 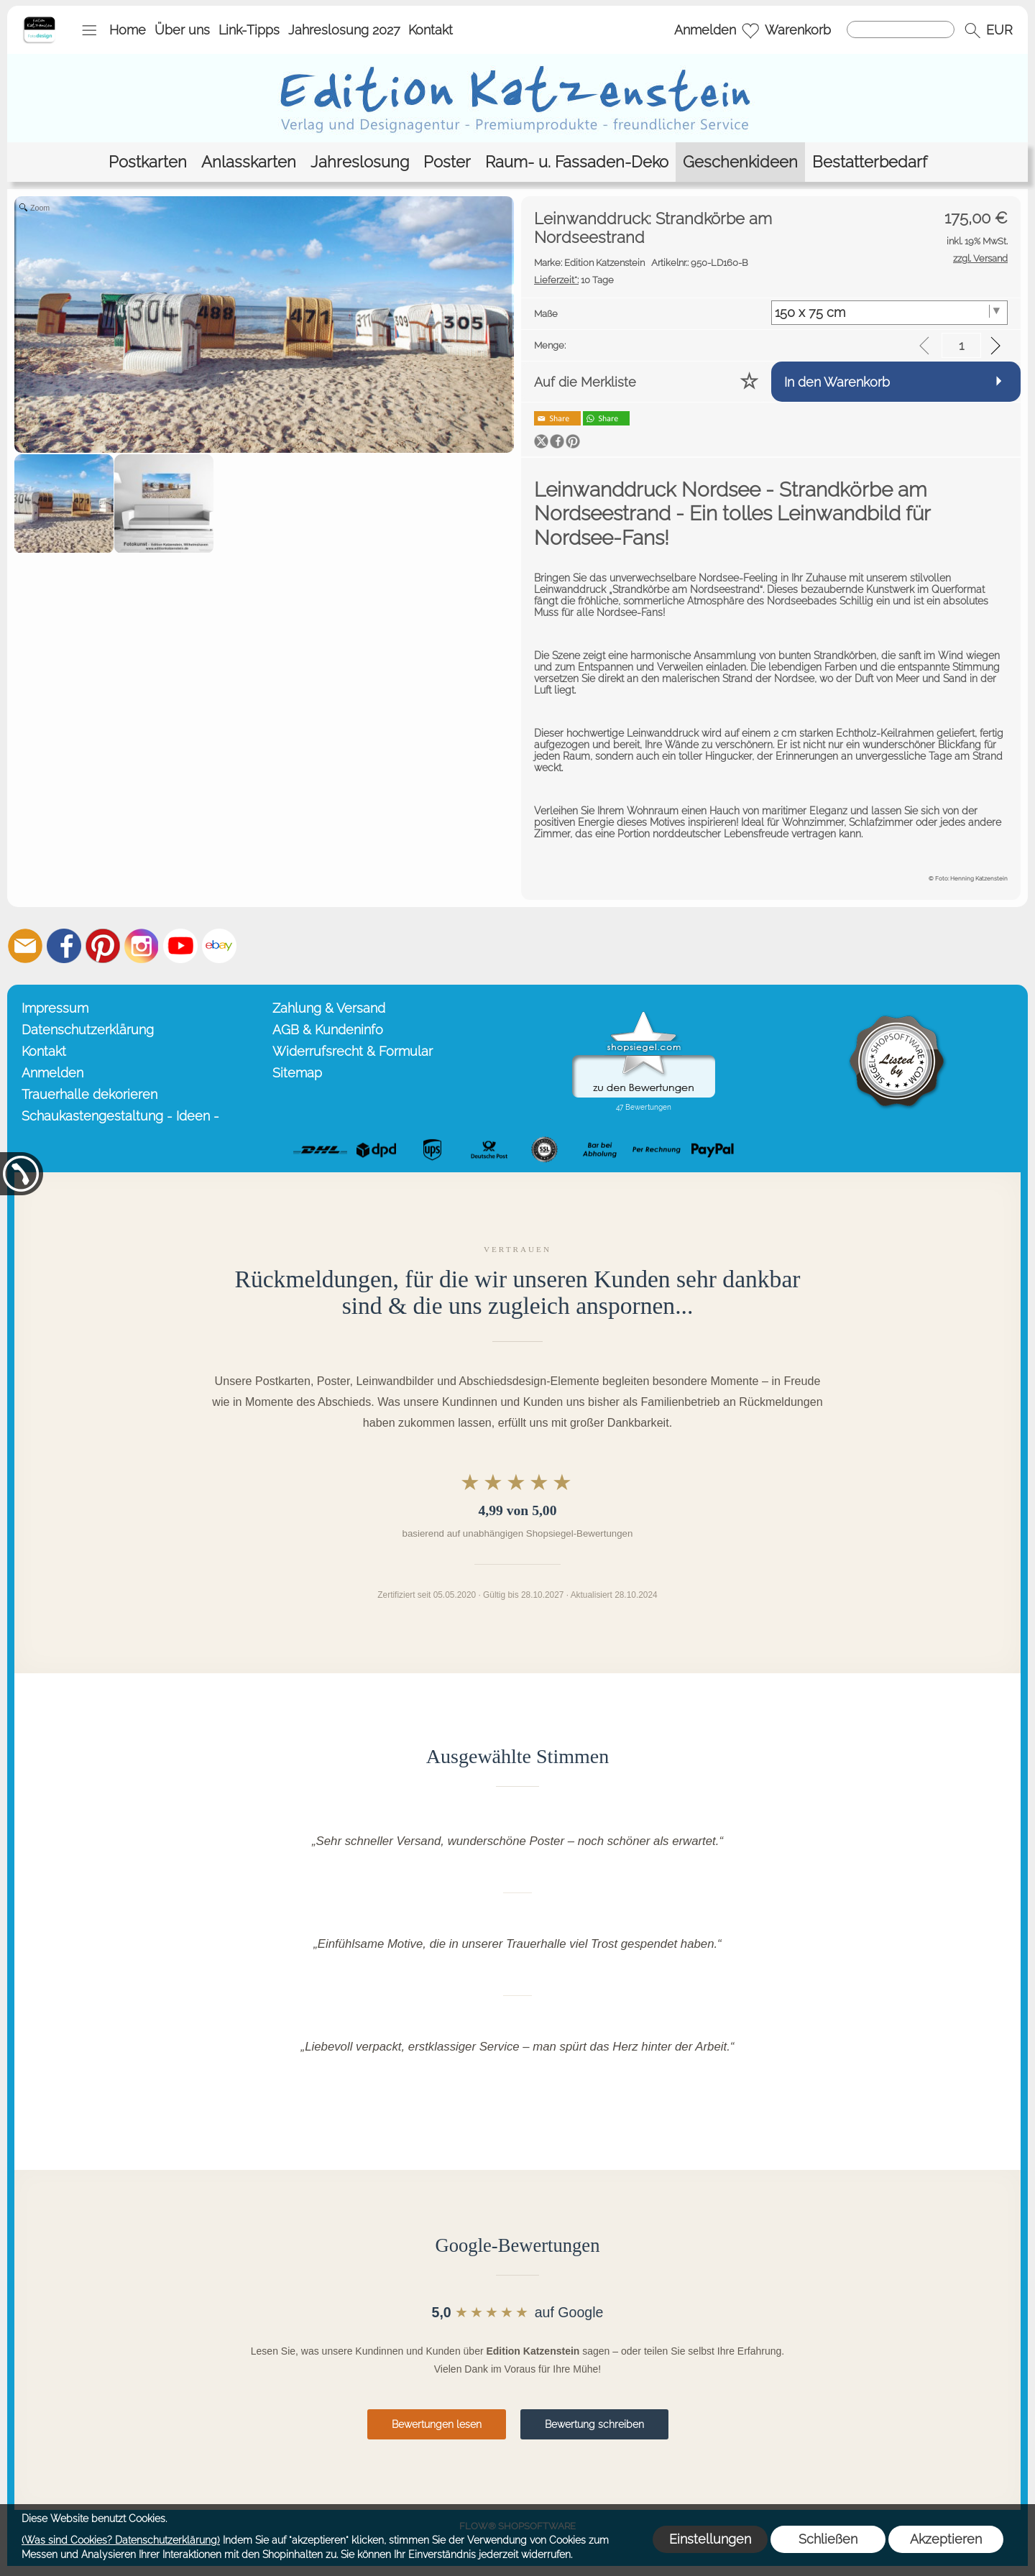 What do you see at coordinates (64, 946) in the screenshot?
I see `[Facebook]` at bounding box center [64, 946].